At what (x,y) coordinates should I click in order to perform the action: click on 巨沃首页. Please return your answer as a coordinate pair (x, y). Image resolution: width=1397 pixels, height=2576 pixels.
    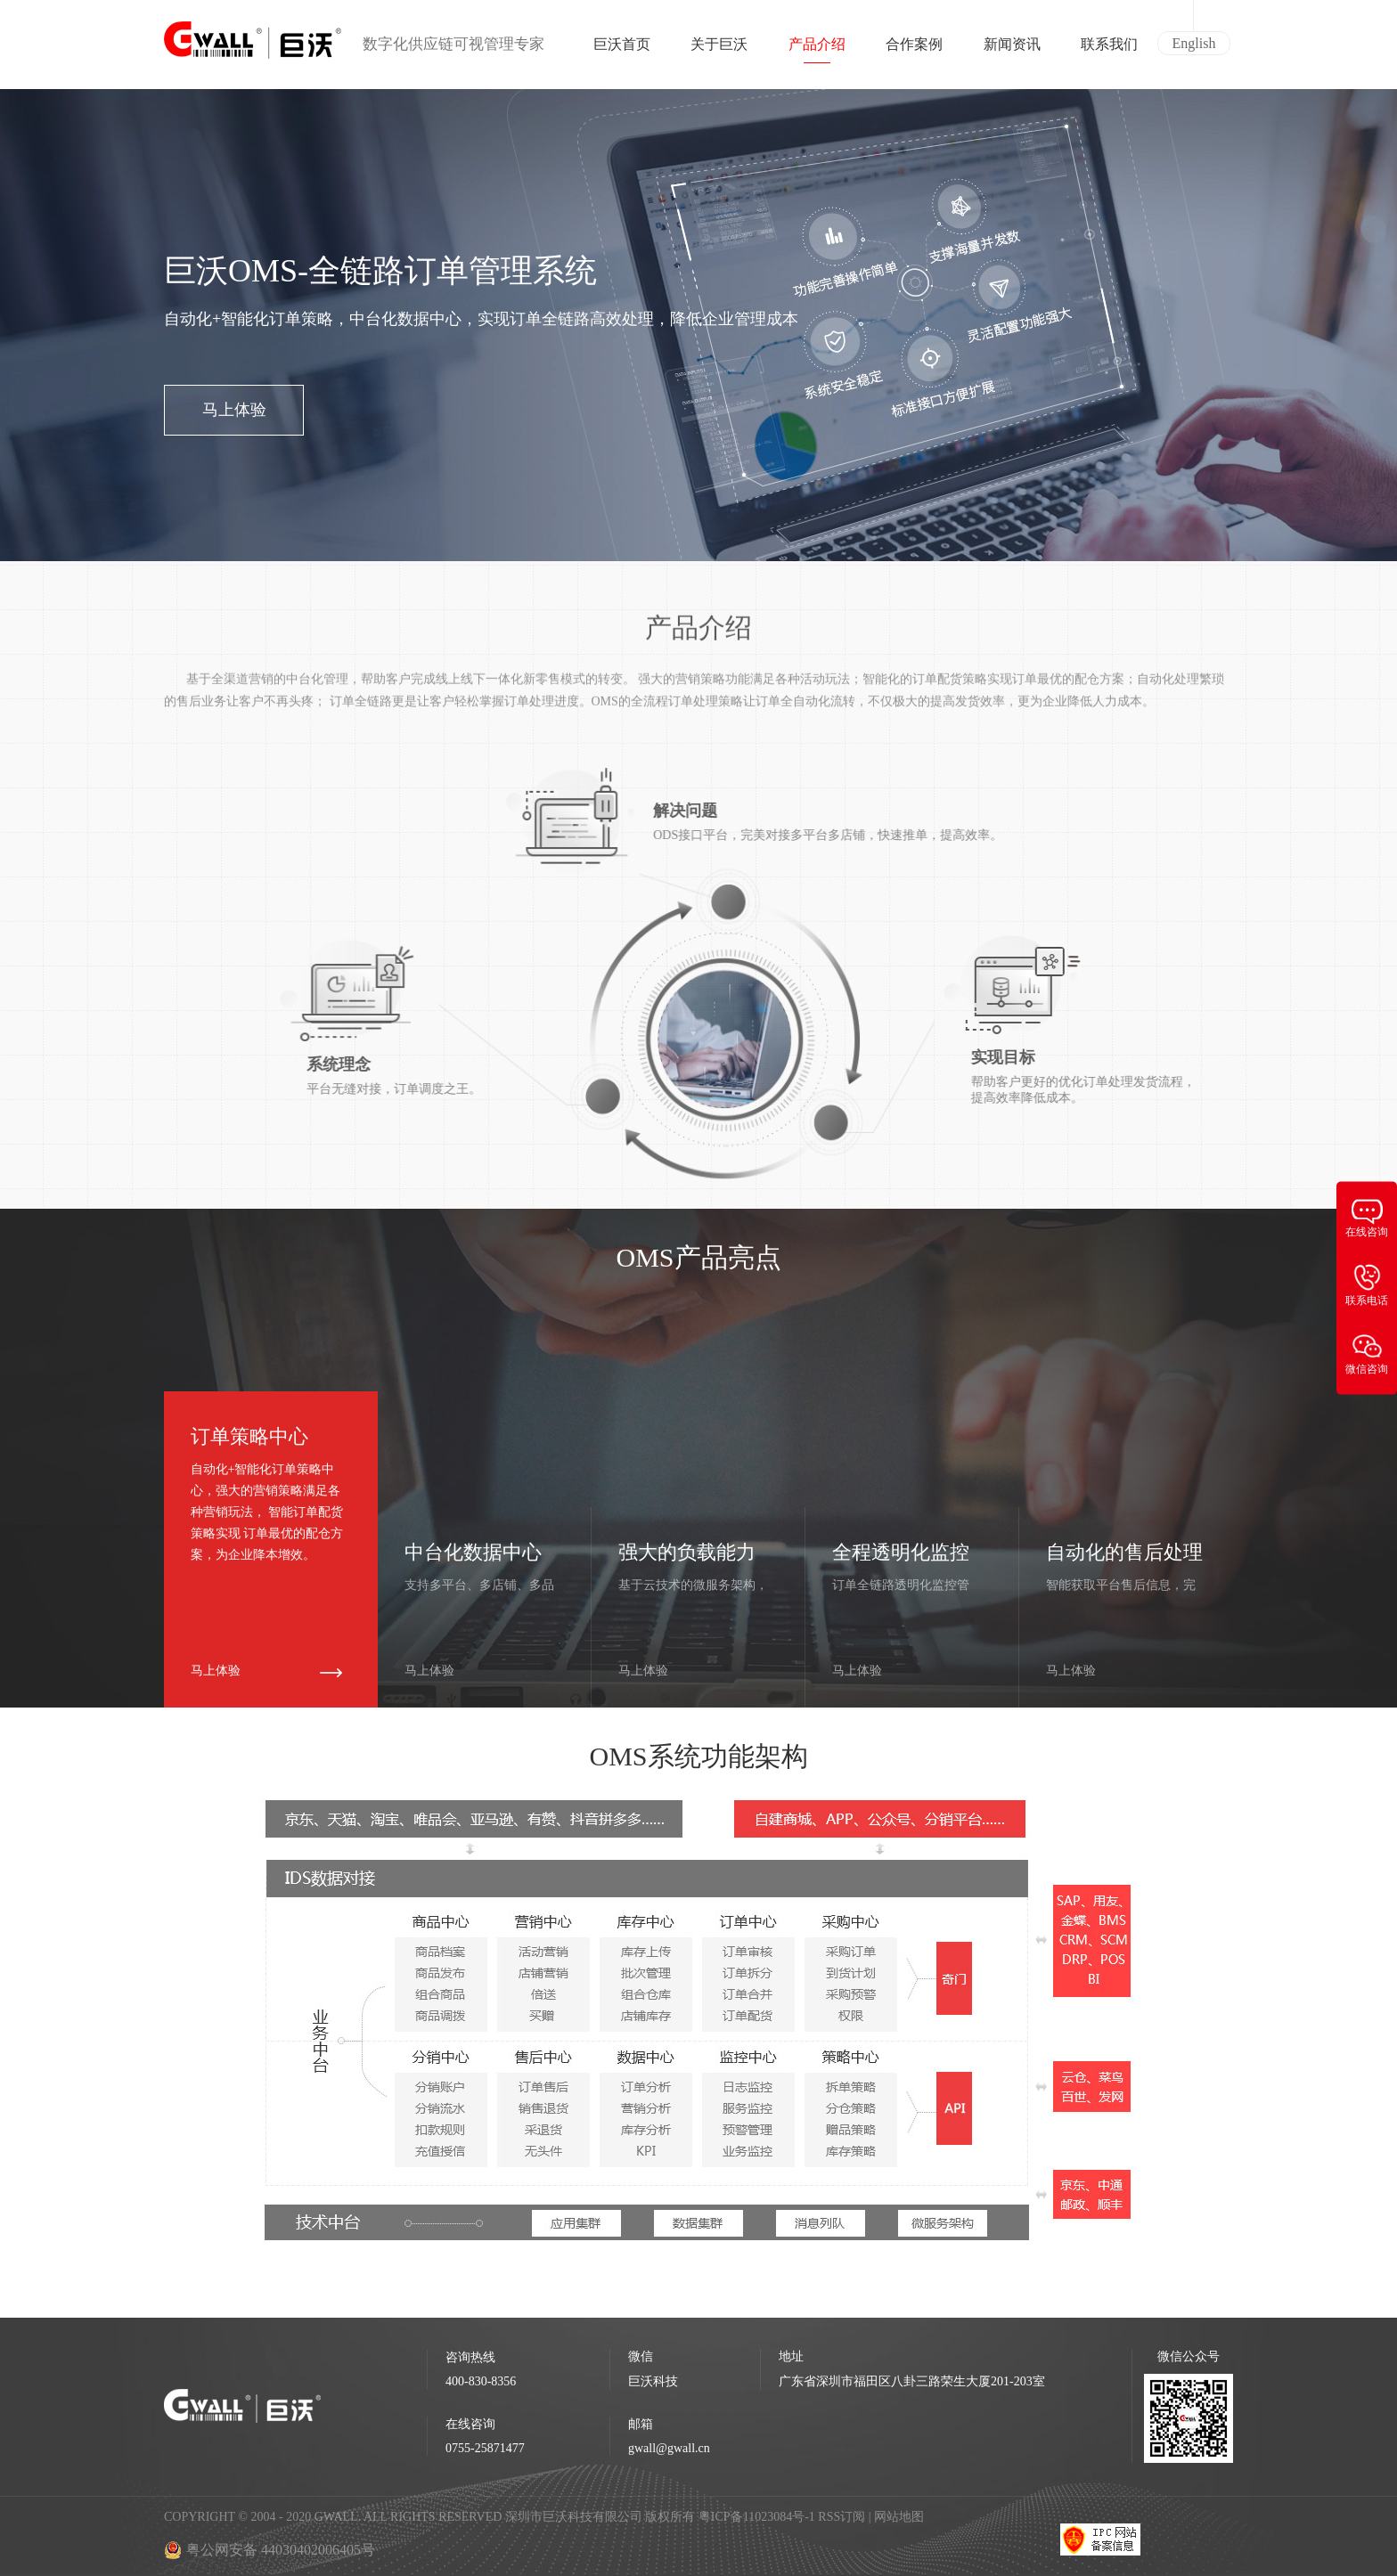
    Looking at the image, I should click on (621, 50).